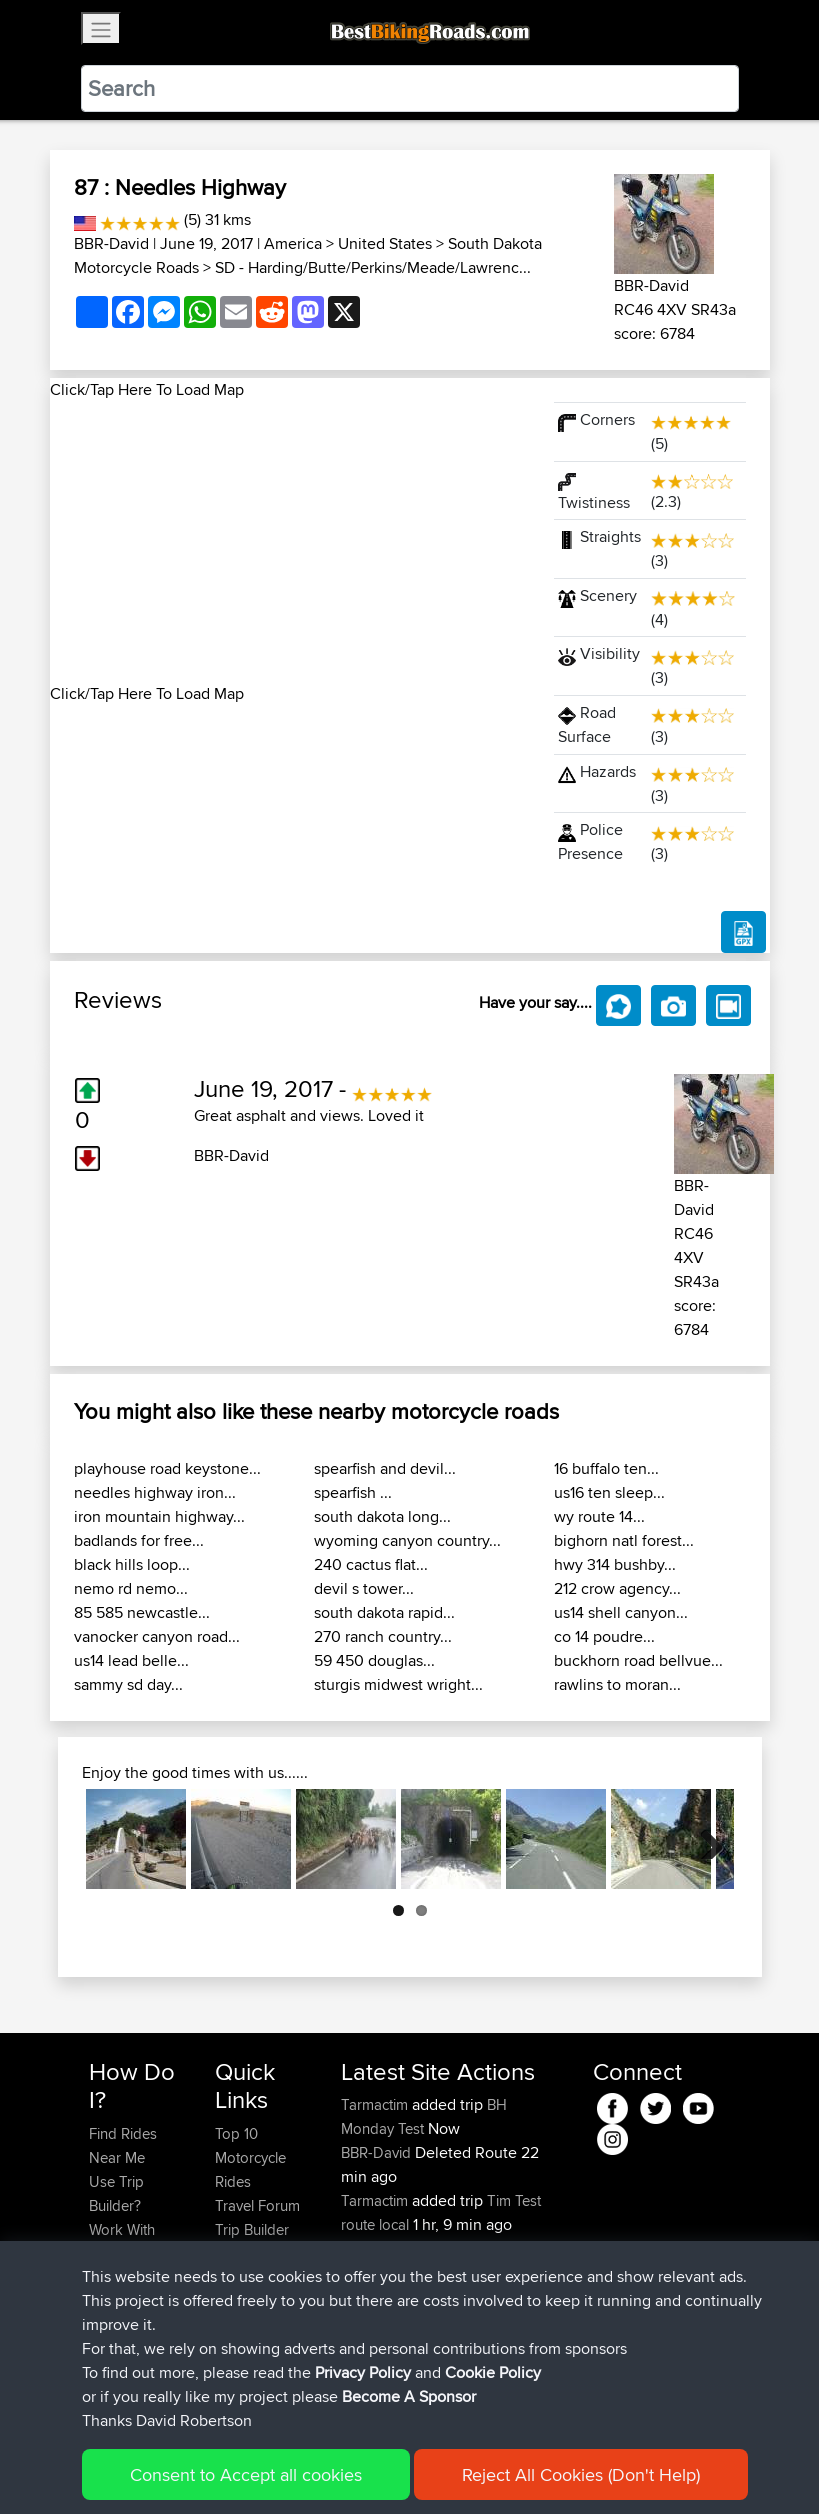 This screenshot has width=819, height=2514. What do you see at coordinates (599, 1516) in the screenshot?
I see `wy route 14...` at bounding box center [599, 1516].